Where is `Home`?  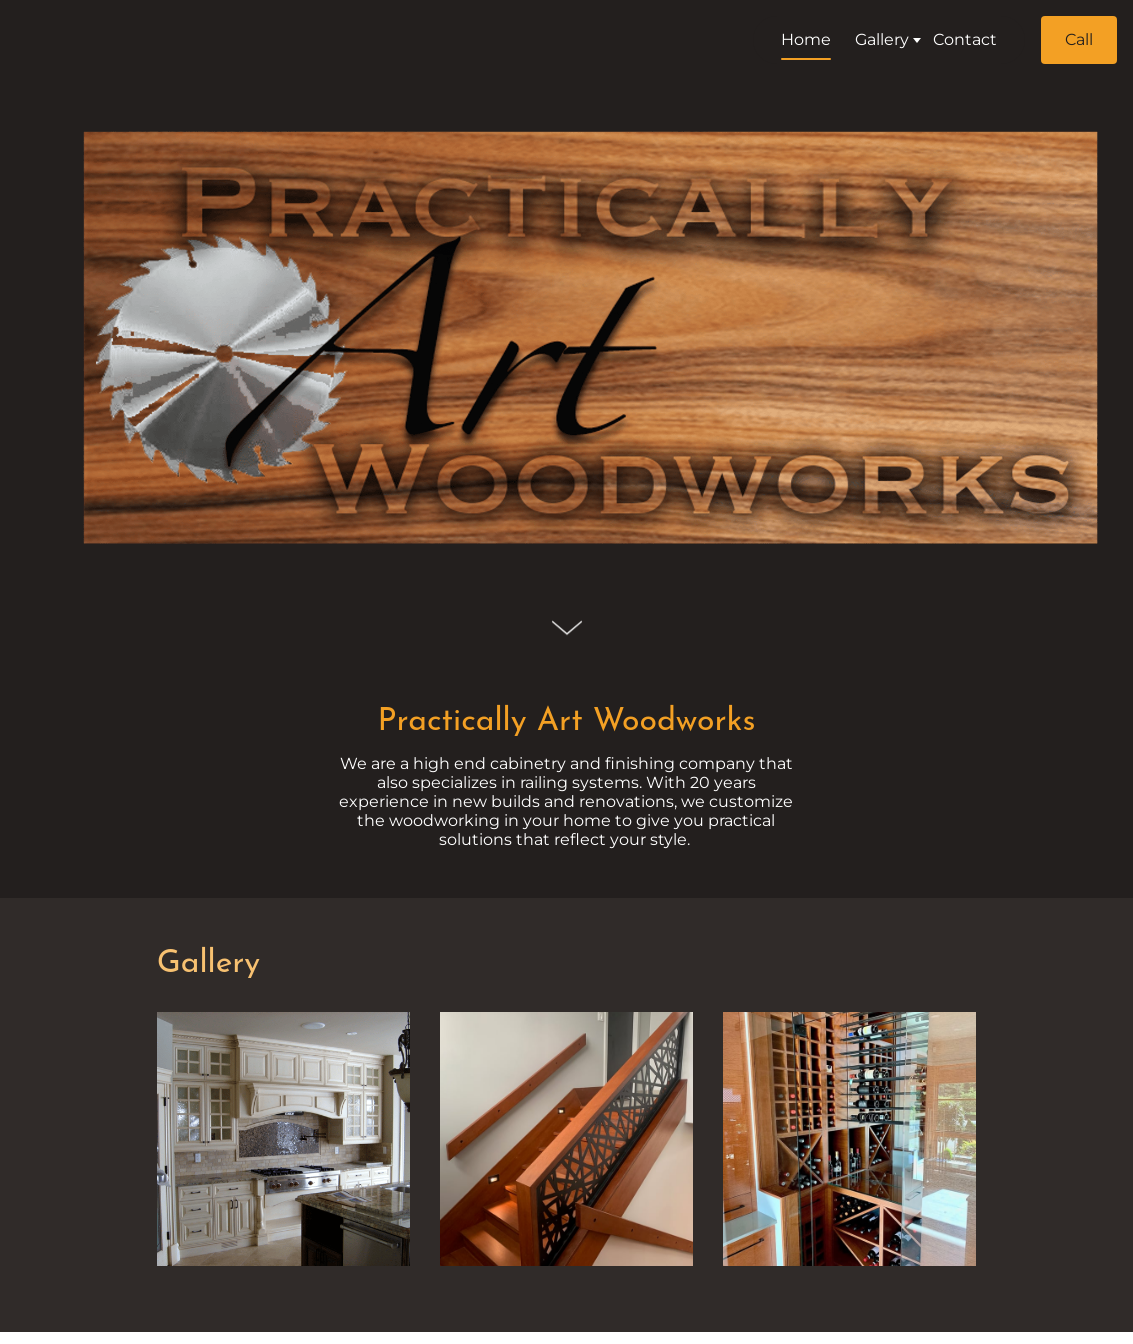 Home is located at coordinates (790, 39).